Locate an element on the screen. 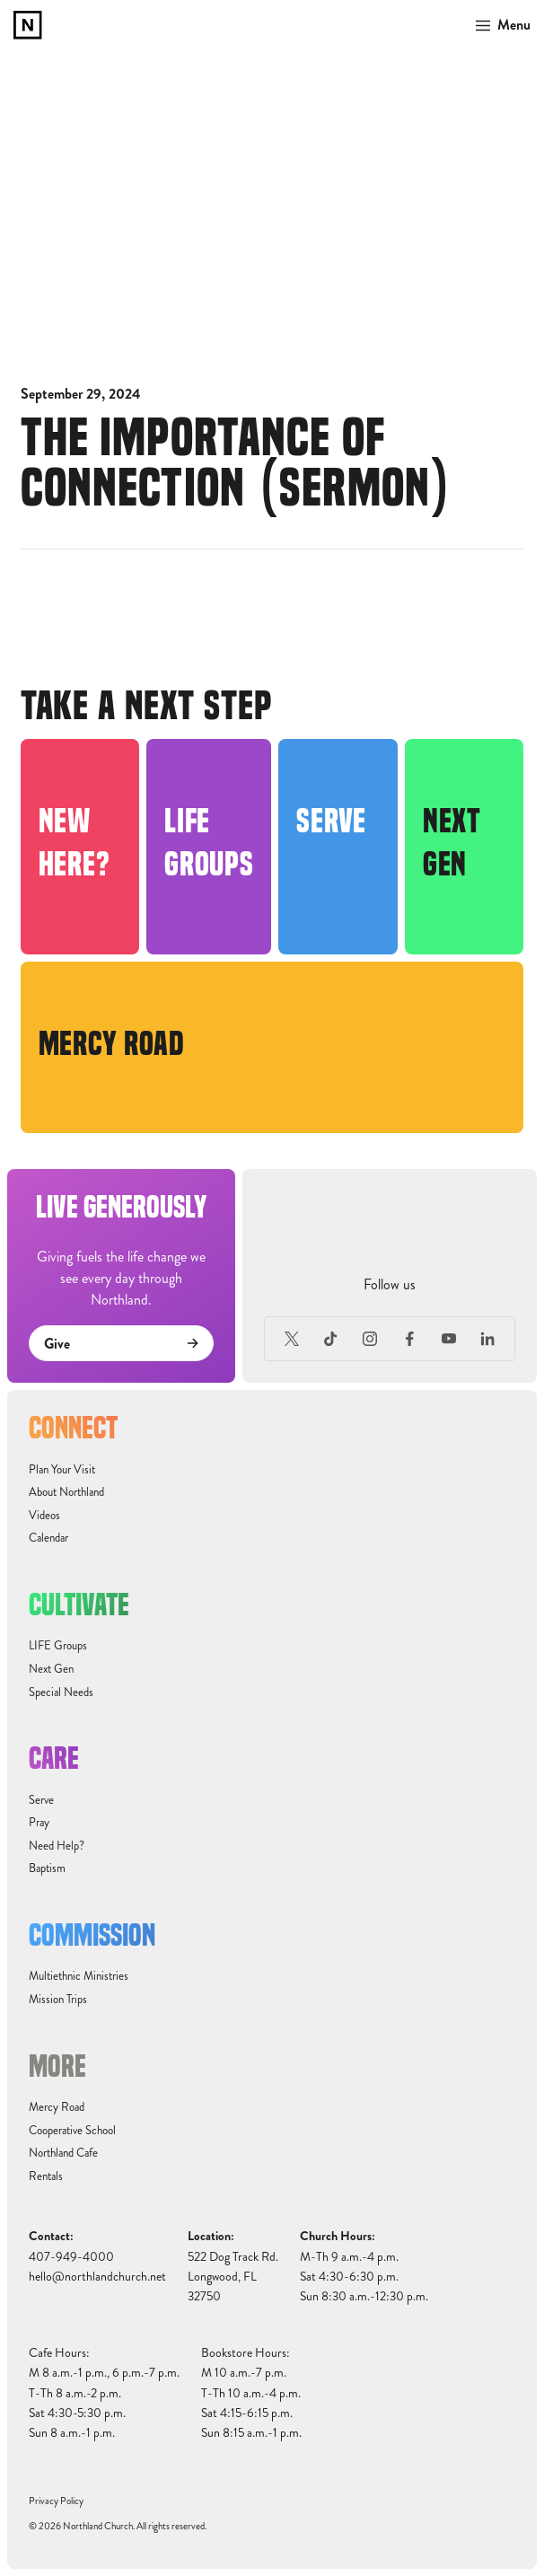 The width and height of the screenshot is (544, 2576). Mercy Road is located at coordinates (56, 2107).